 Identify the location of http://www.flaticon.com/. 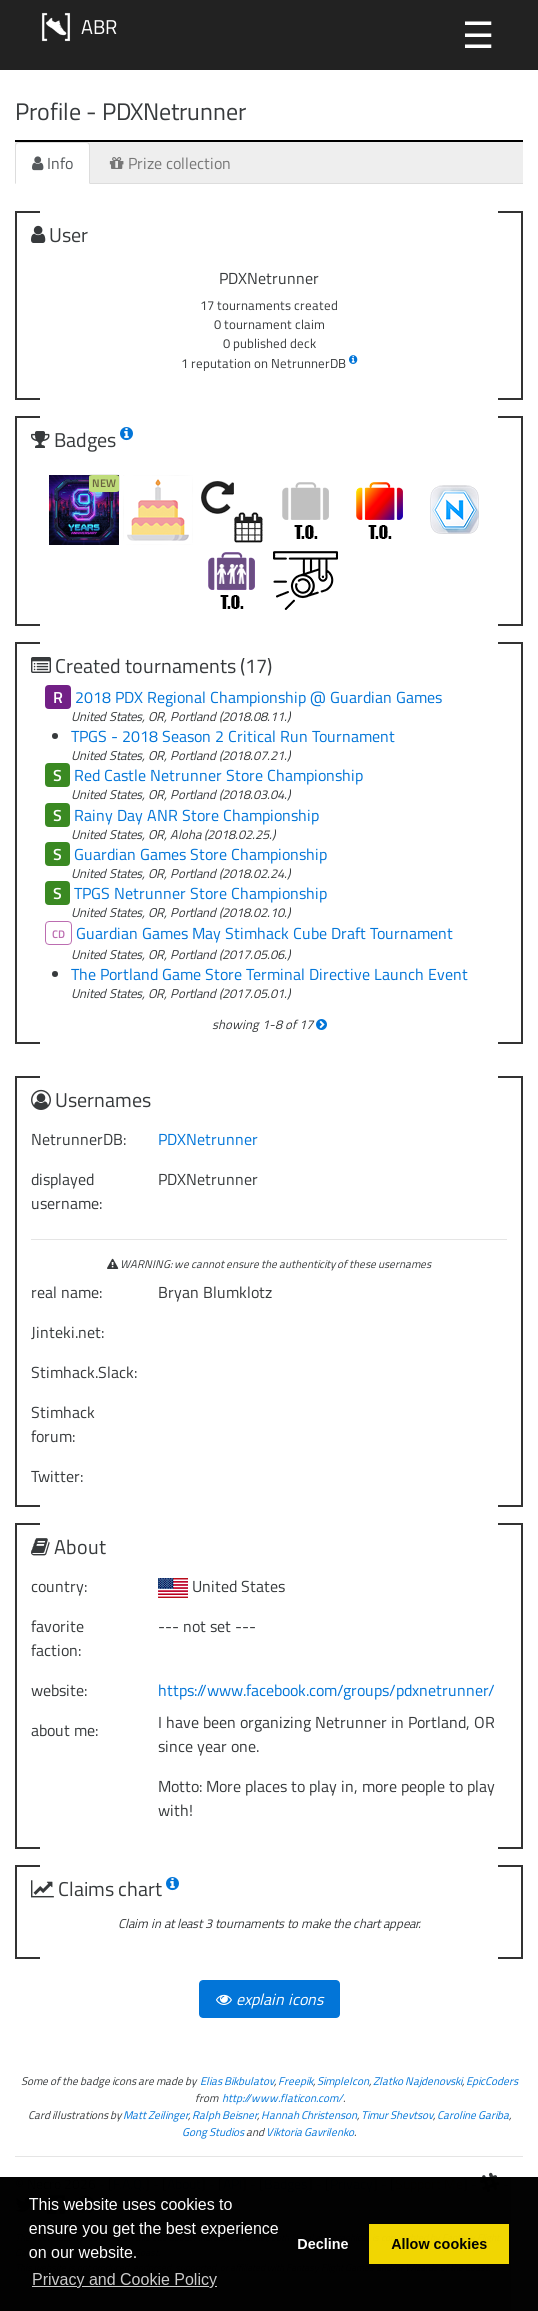
(282, 2097).